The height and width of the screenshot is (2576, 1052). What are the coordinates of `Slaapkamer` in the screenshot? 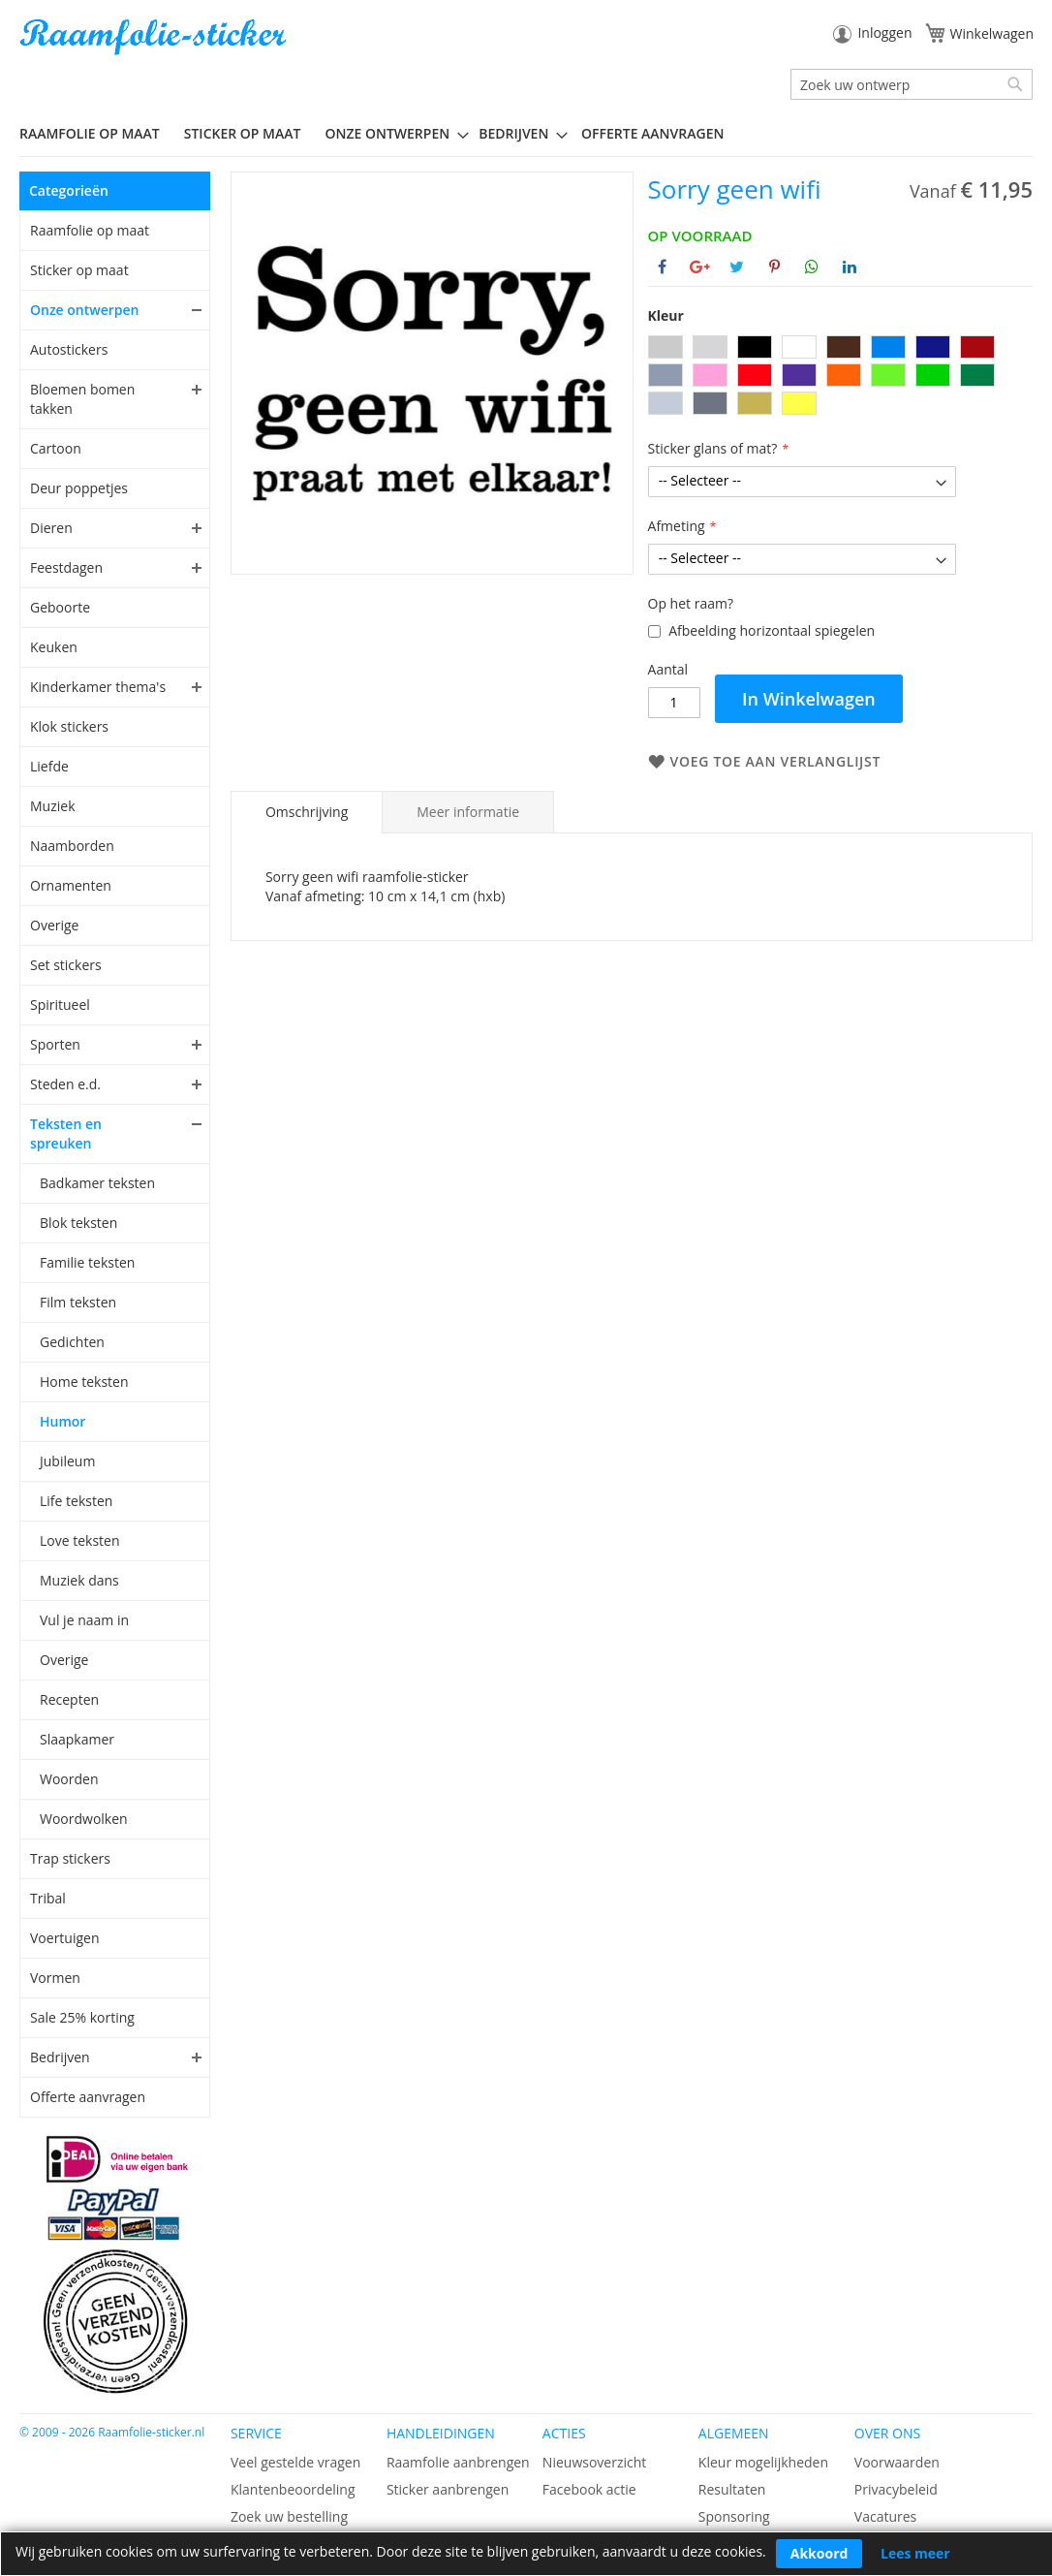 It's located at (77, 1739).